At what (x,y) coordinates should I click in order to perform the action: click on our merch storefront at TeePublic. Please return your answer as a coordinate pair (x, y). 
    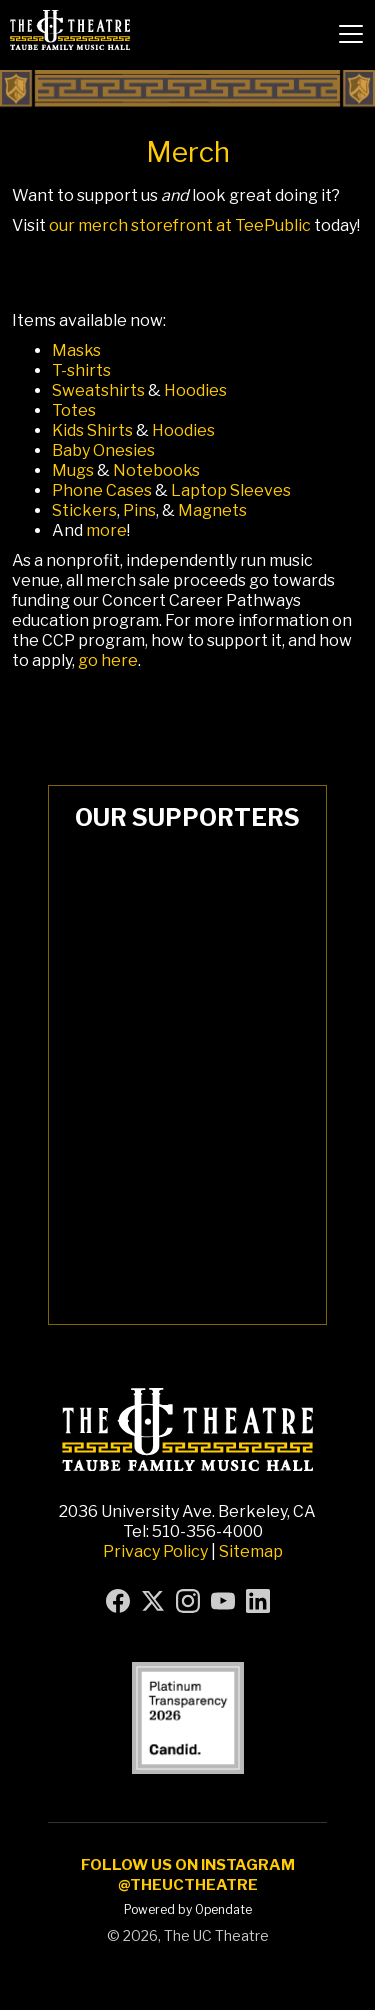
    Looking at the image, I should click on (180, 225).